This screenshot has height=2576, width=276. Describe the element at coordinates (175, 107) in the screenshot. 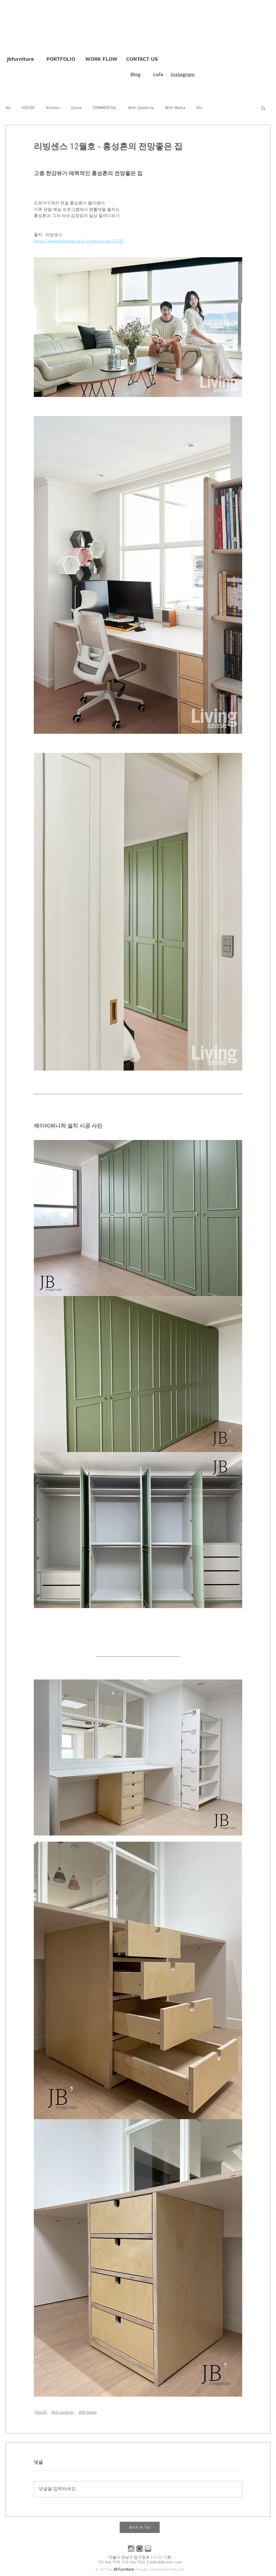

I see `With Media` at that location.